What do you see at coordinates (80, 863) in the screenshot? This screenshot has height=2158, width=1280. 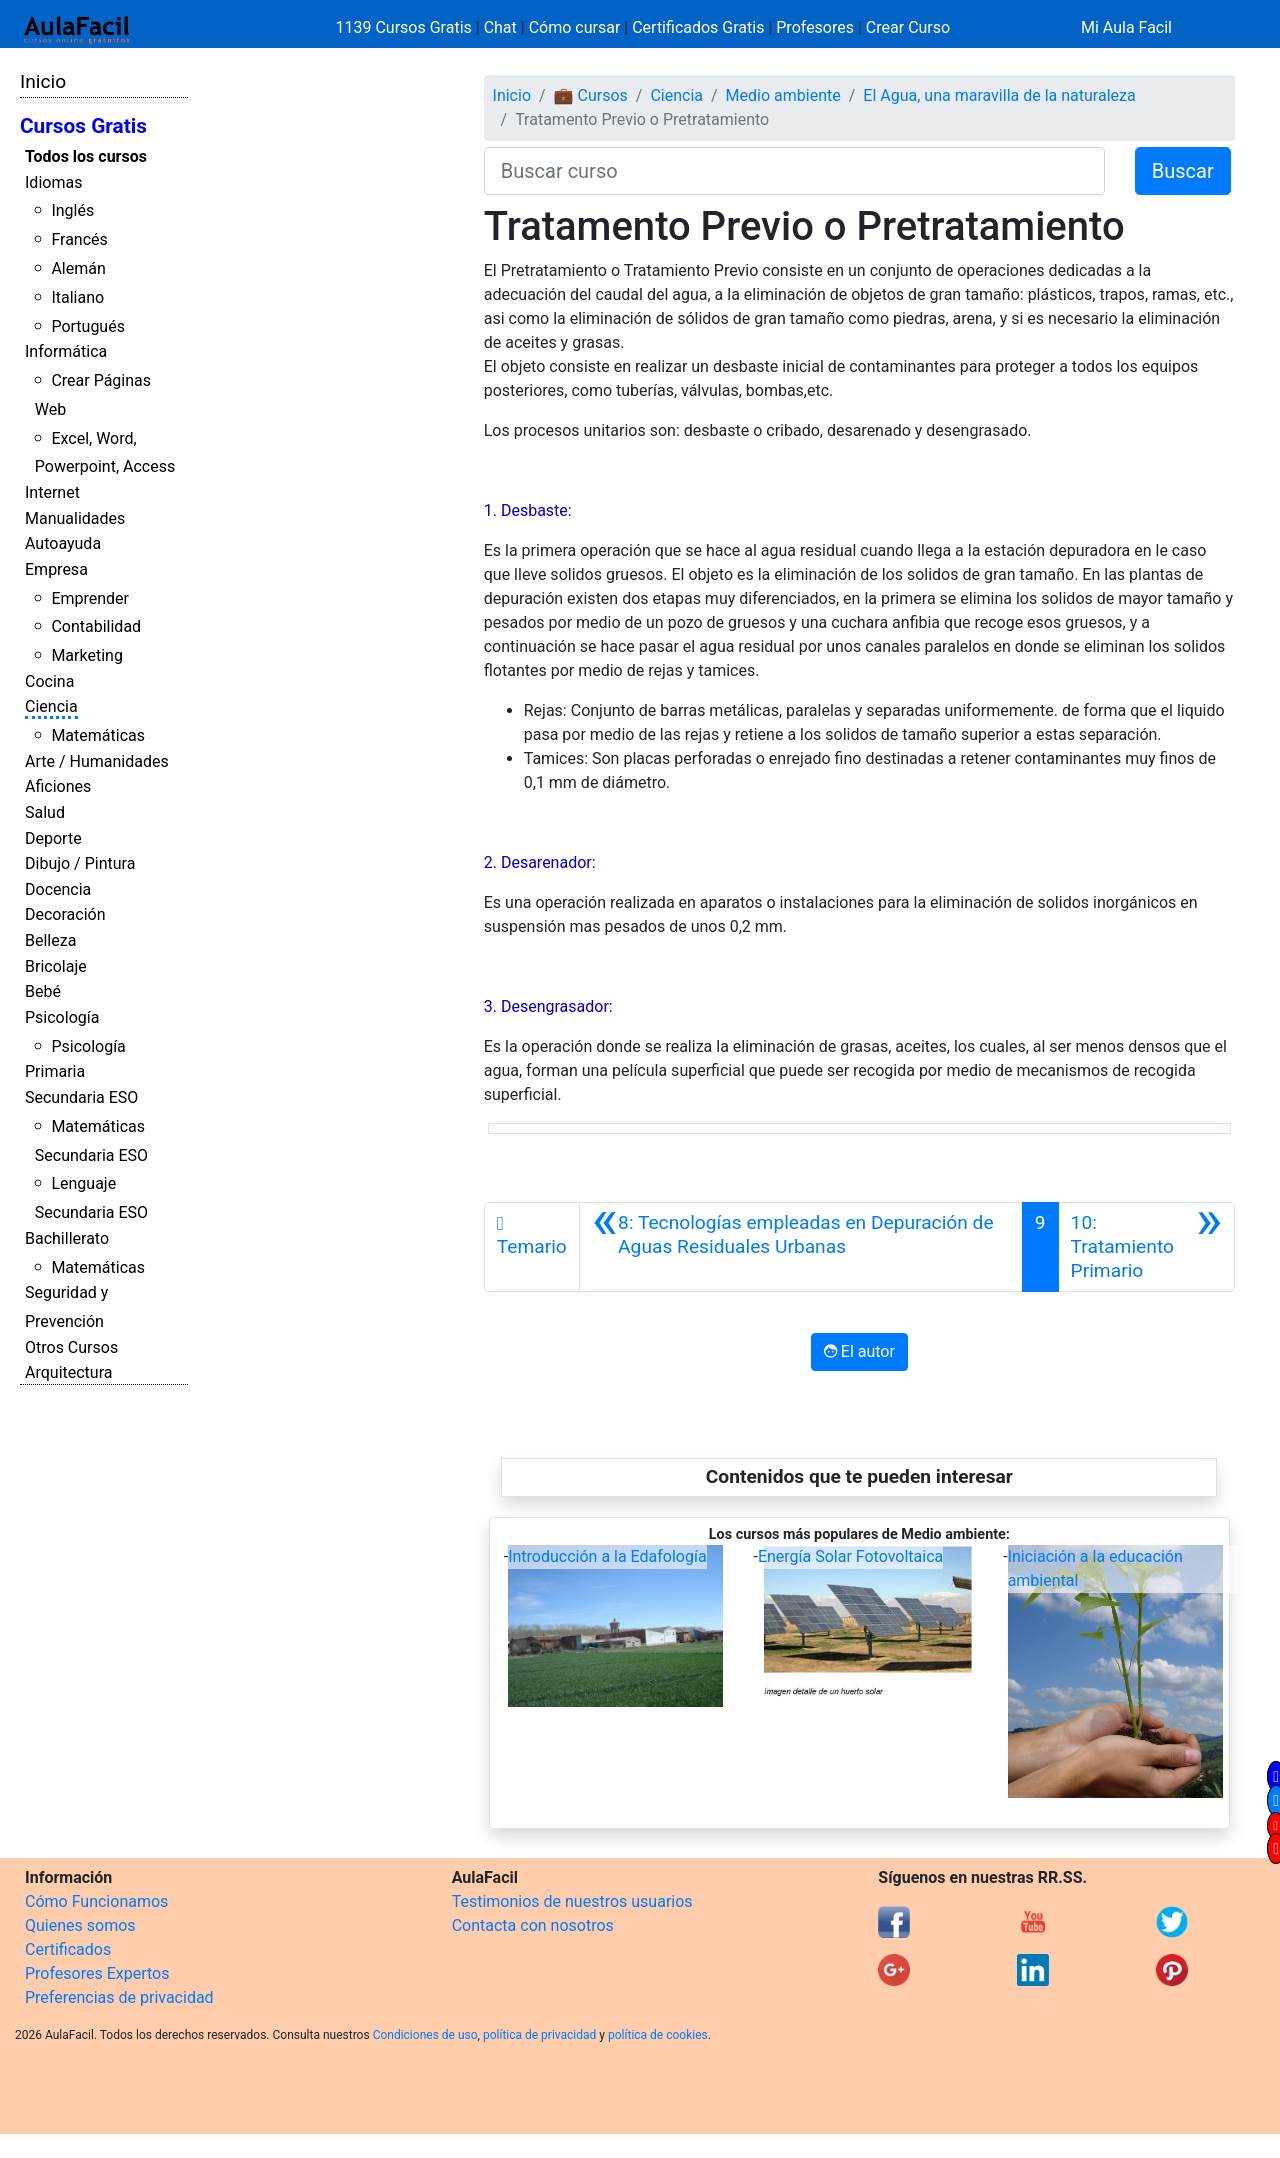 I see `Dibujo / Pintura` at bounding box center [80, 863].